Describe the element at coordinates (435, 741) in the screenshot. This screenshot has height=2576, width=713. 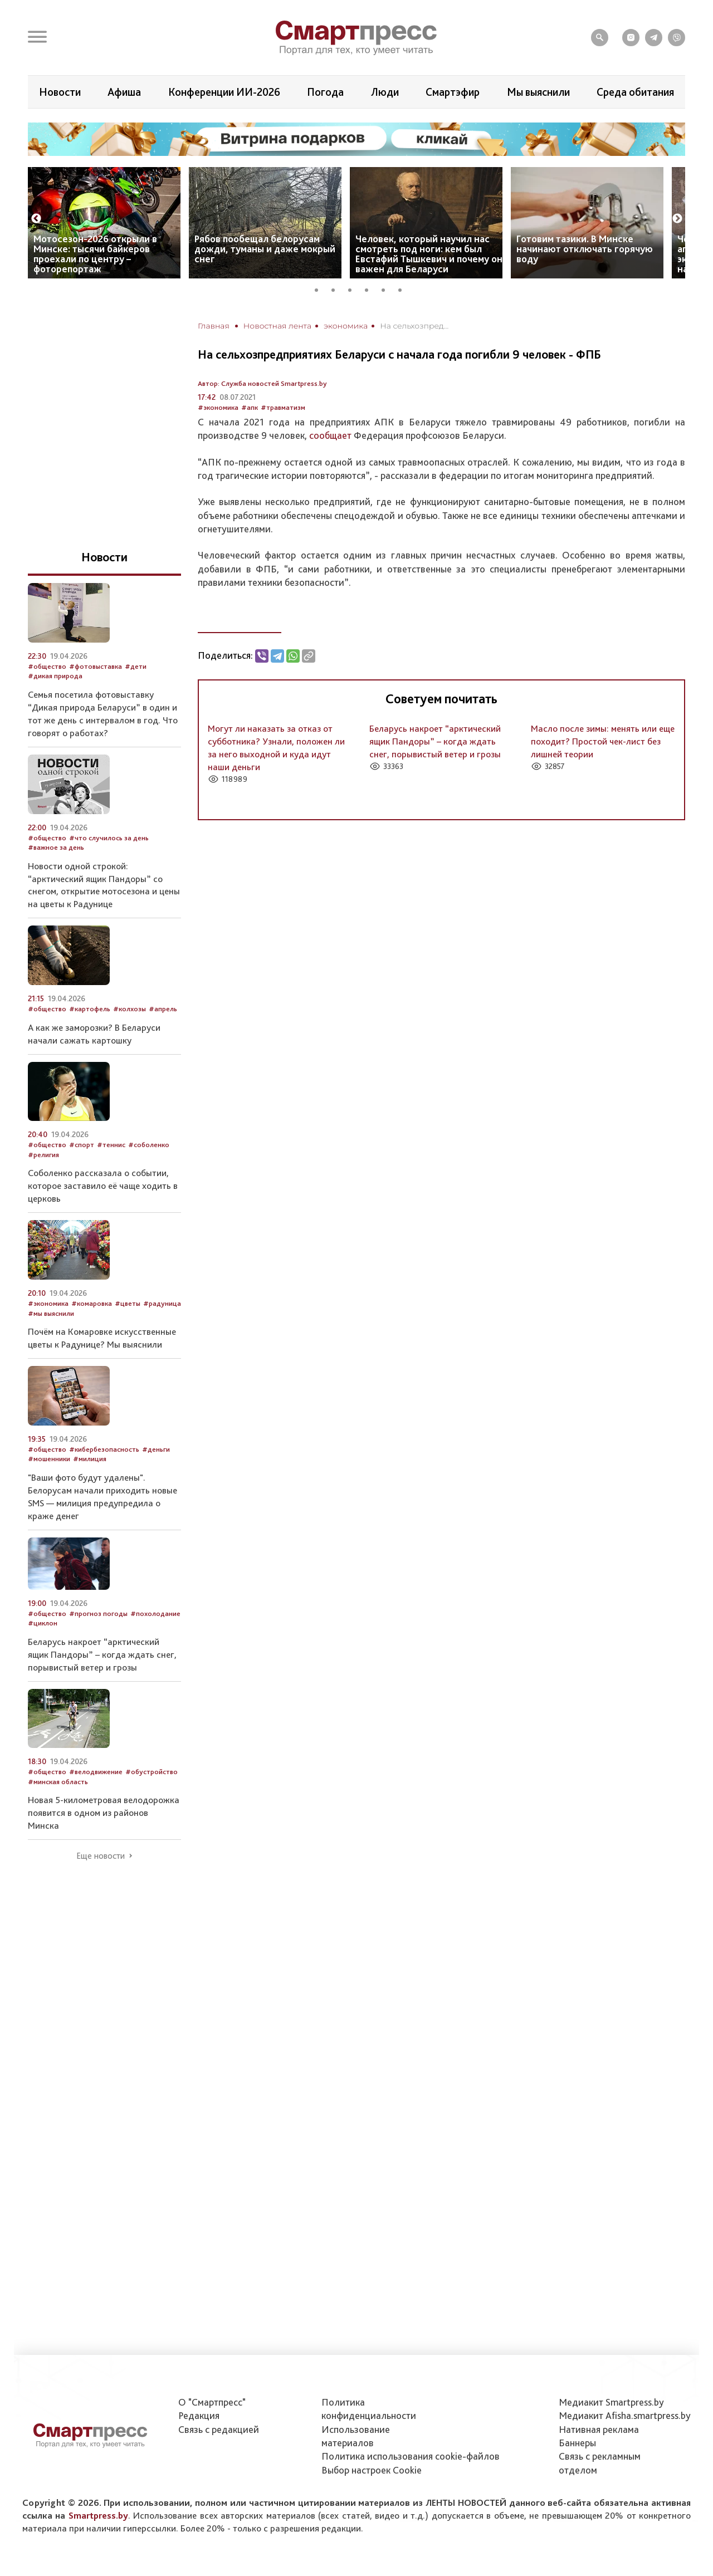
I see `Беларусь накроет “арктический ящик Пандоры” – когда ждать снег, порывистый ветер и грозы` at that location.